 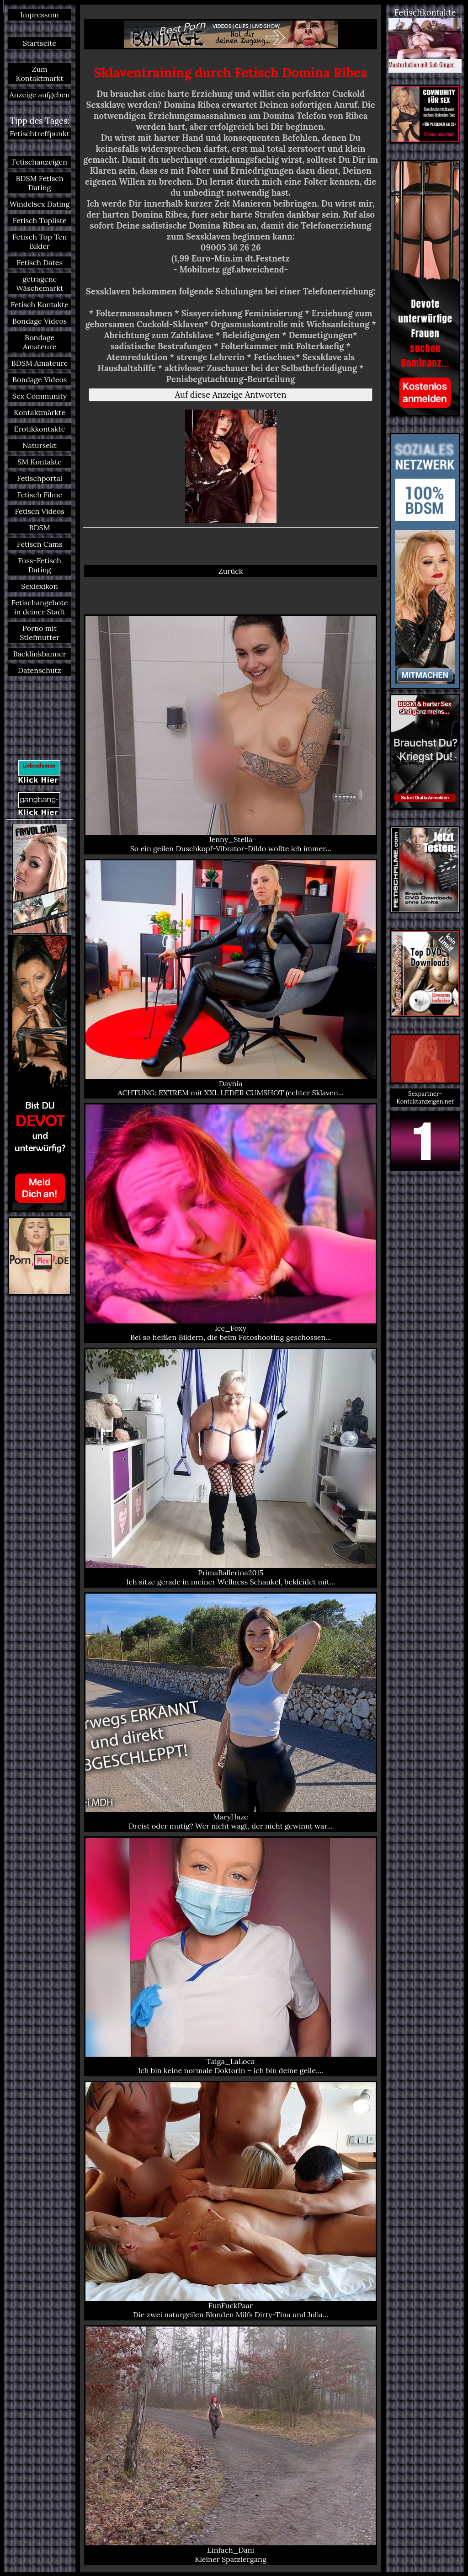 I want to click on Fetischangebote in deiner Stadt, so click(x=39, y=607).